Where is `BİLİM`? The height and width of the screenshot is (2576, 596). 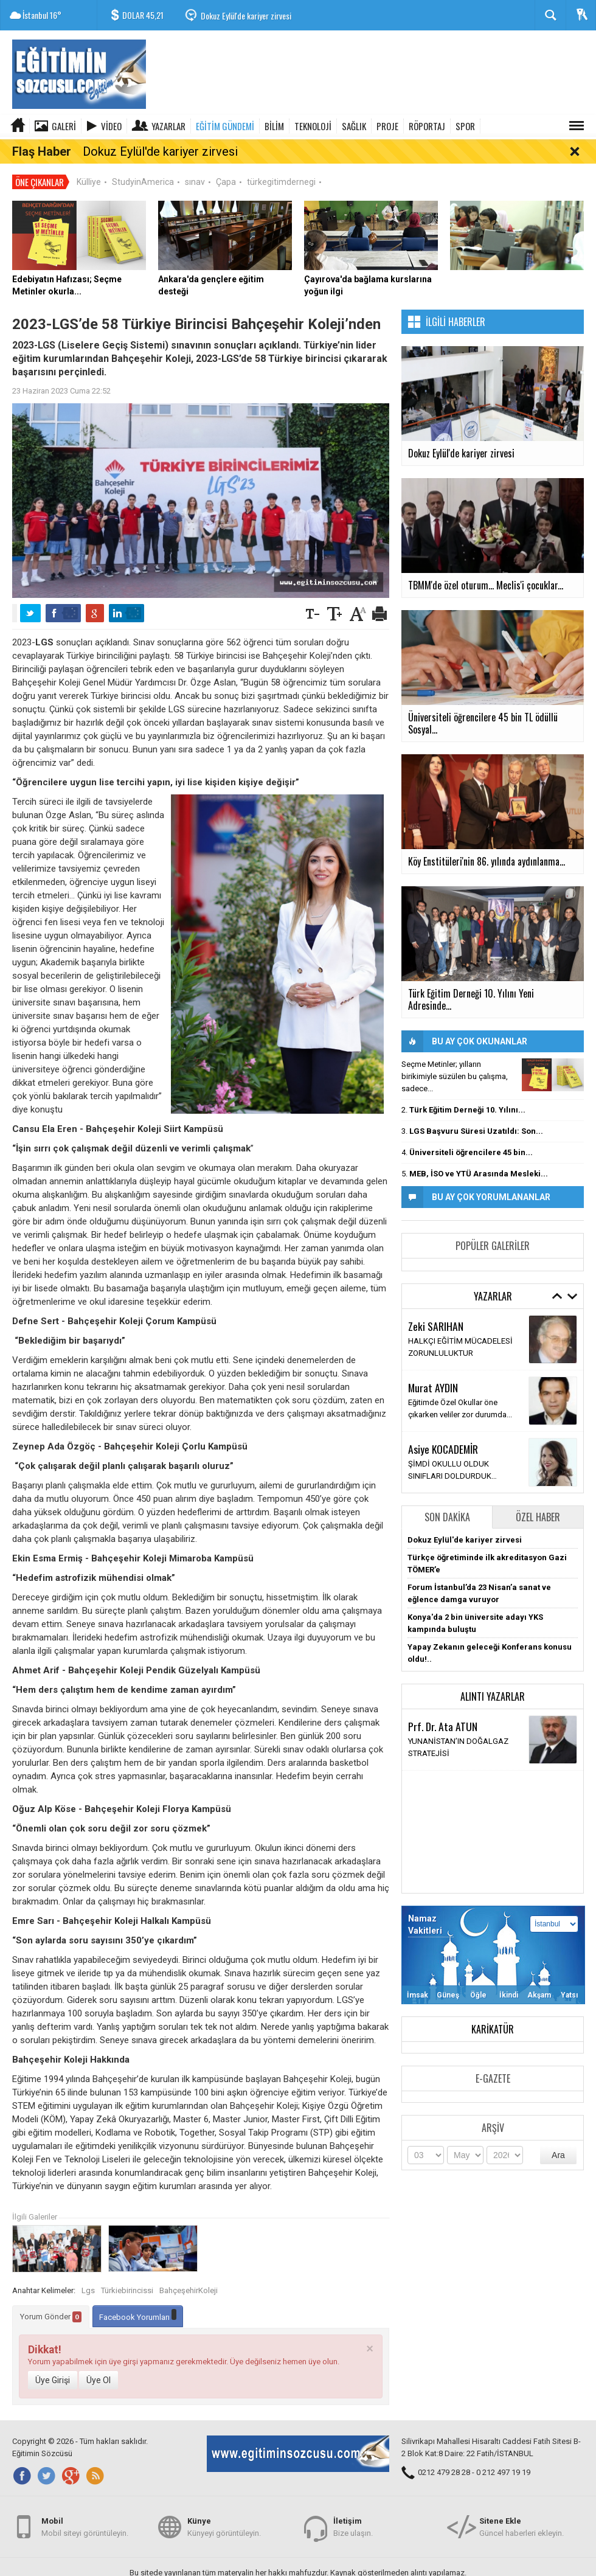 BİLİM is located at coordinates (274, 126).